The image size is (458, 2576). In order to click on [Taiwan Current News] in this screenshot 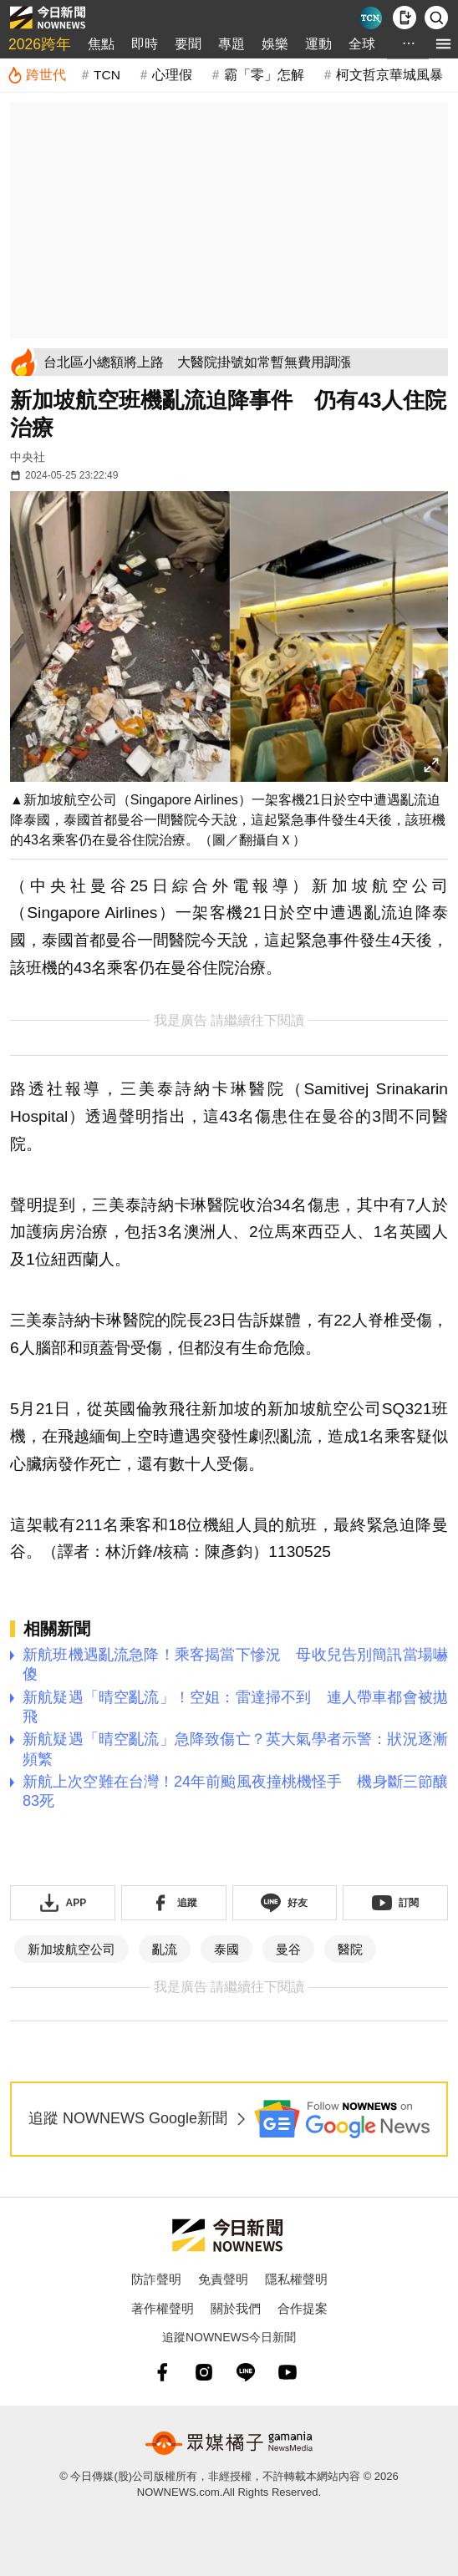, I will do `click(370, 18)`.